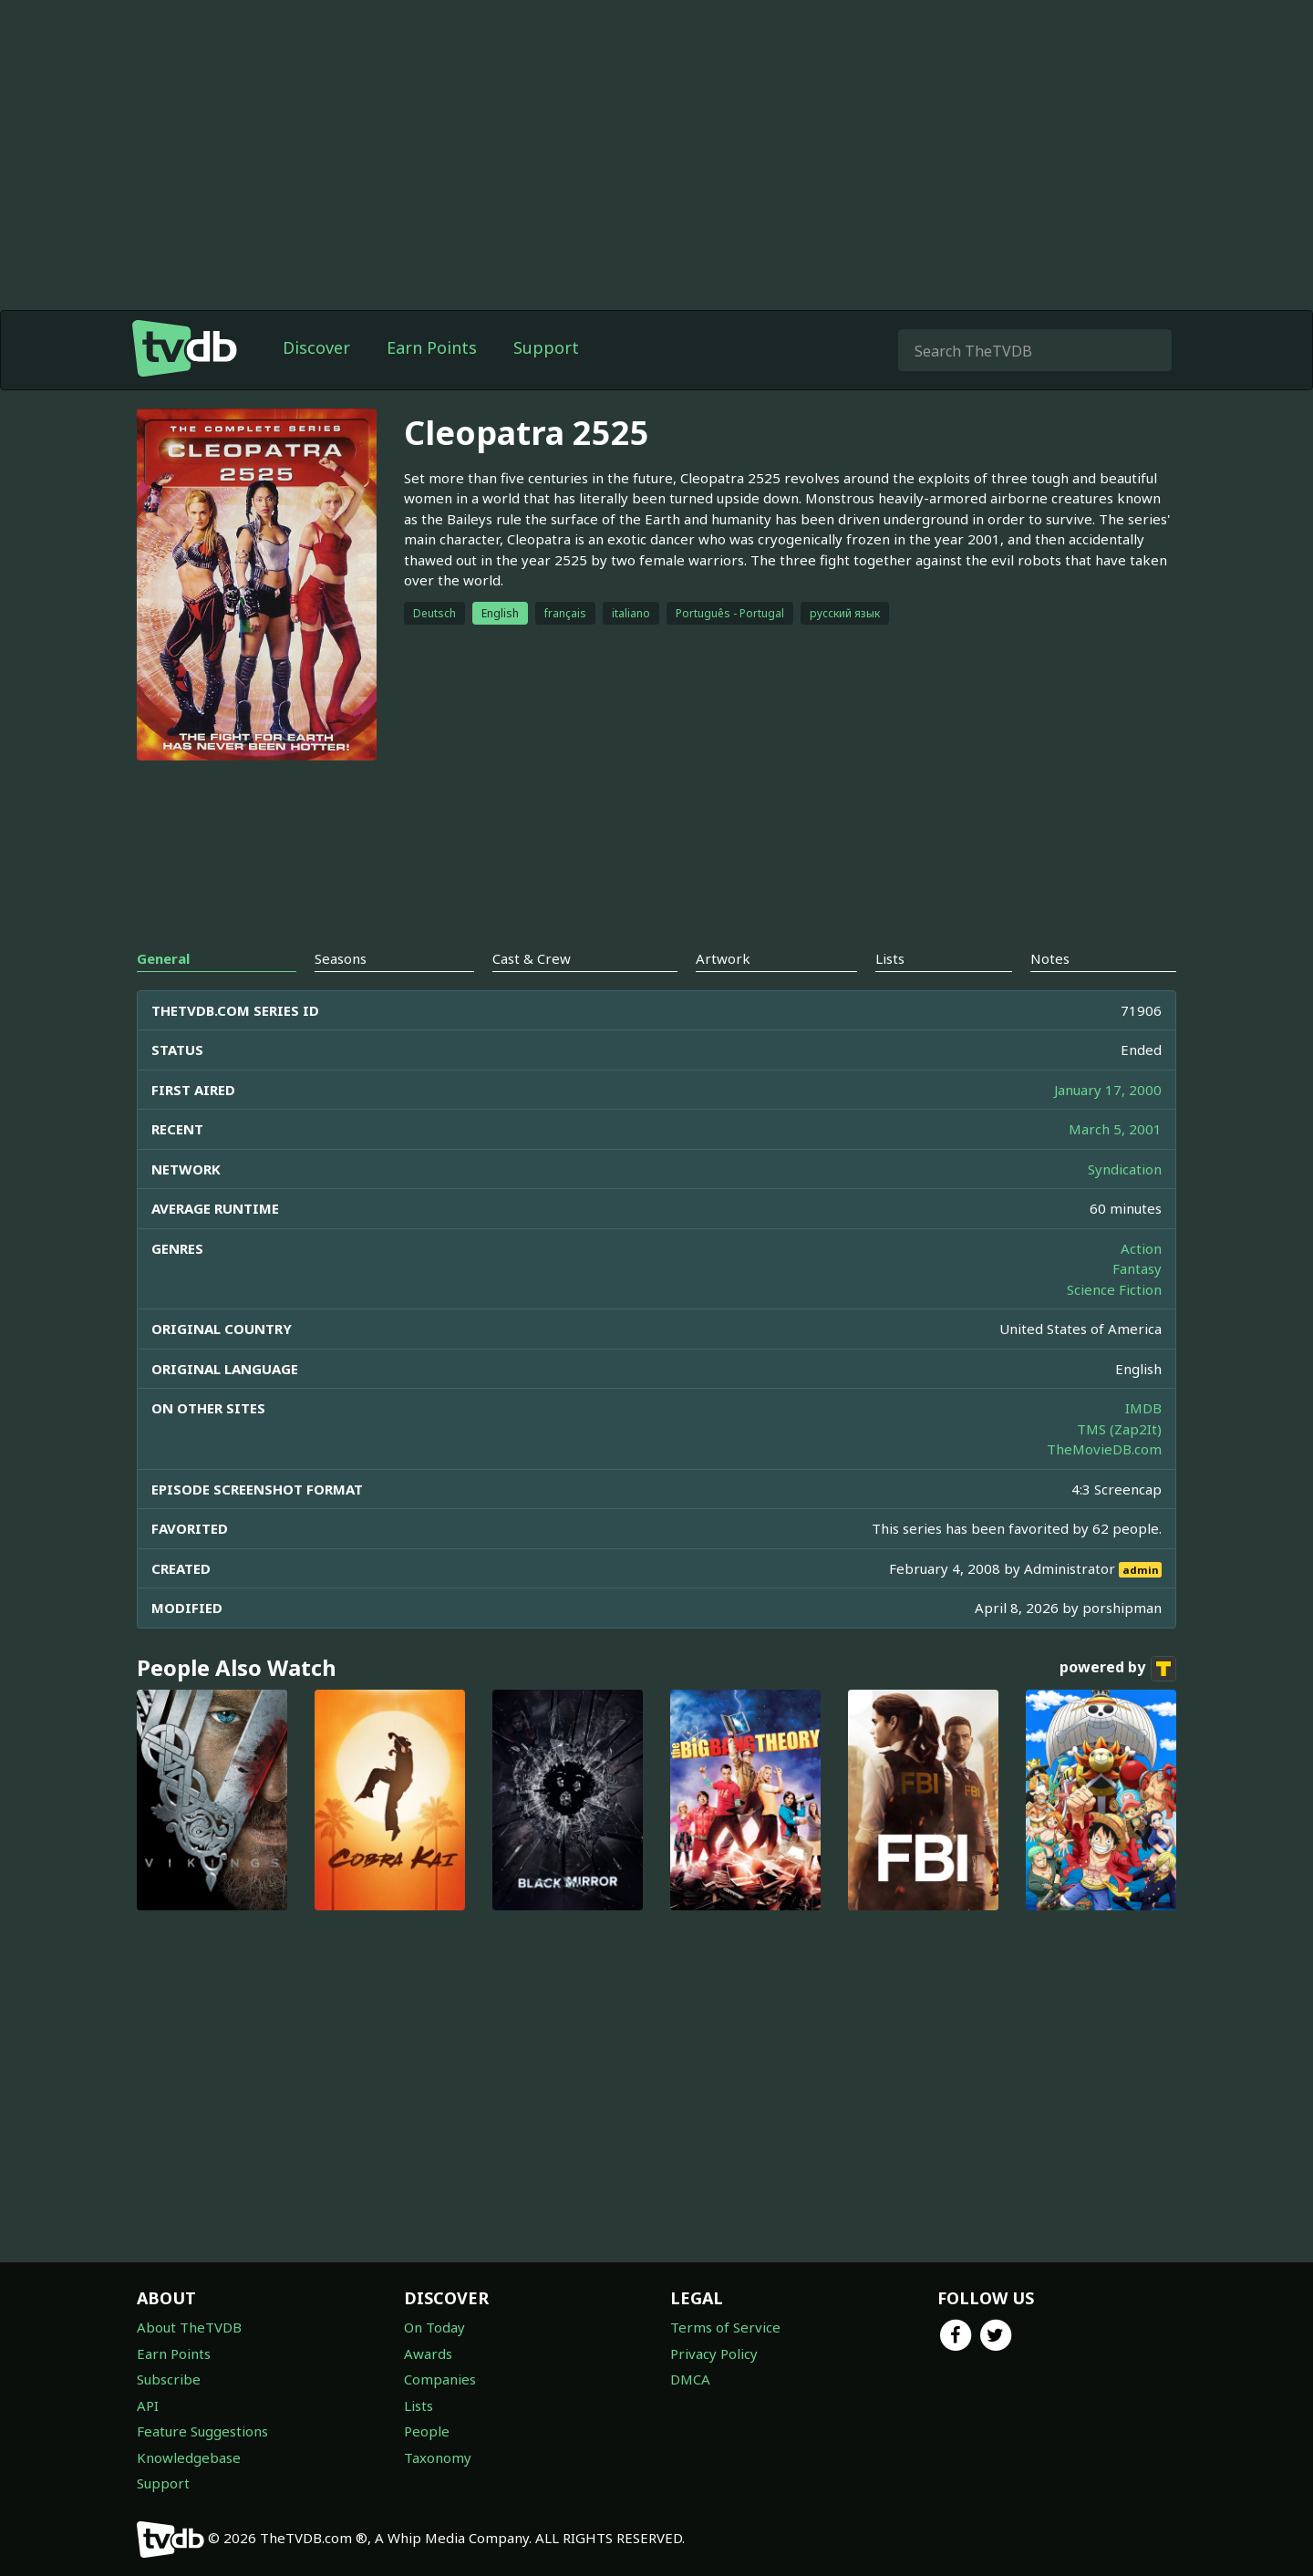 The width and height of the screenshot is (1313, 2576). What do you see at coordinates (316, 347) in the screenshot?
I see `Discover` at bounding box center [316, 347].